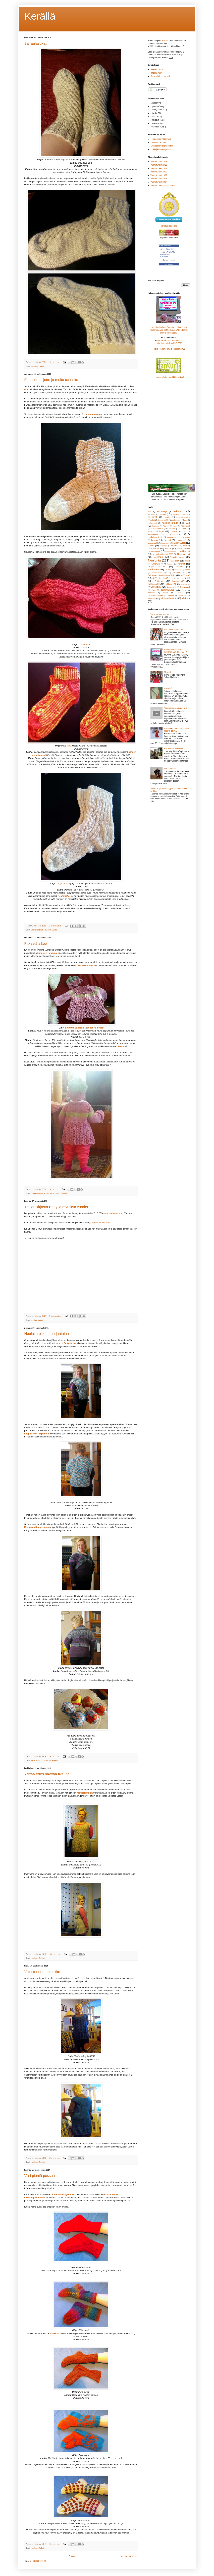 This screenshot has width=214, height=2576. Describe the element at coordinates (41, 366) in the screenshot. I see `Sukat` at that location.